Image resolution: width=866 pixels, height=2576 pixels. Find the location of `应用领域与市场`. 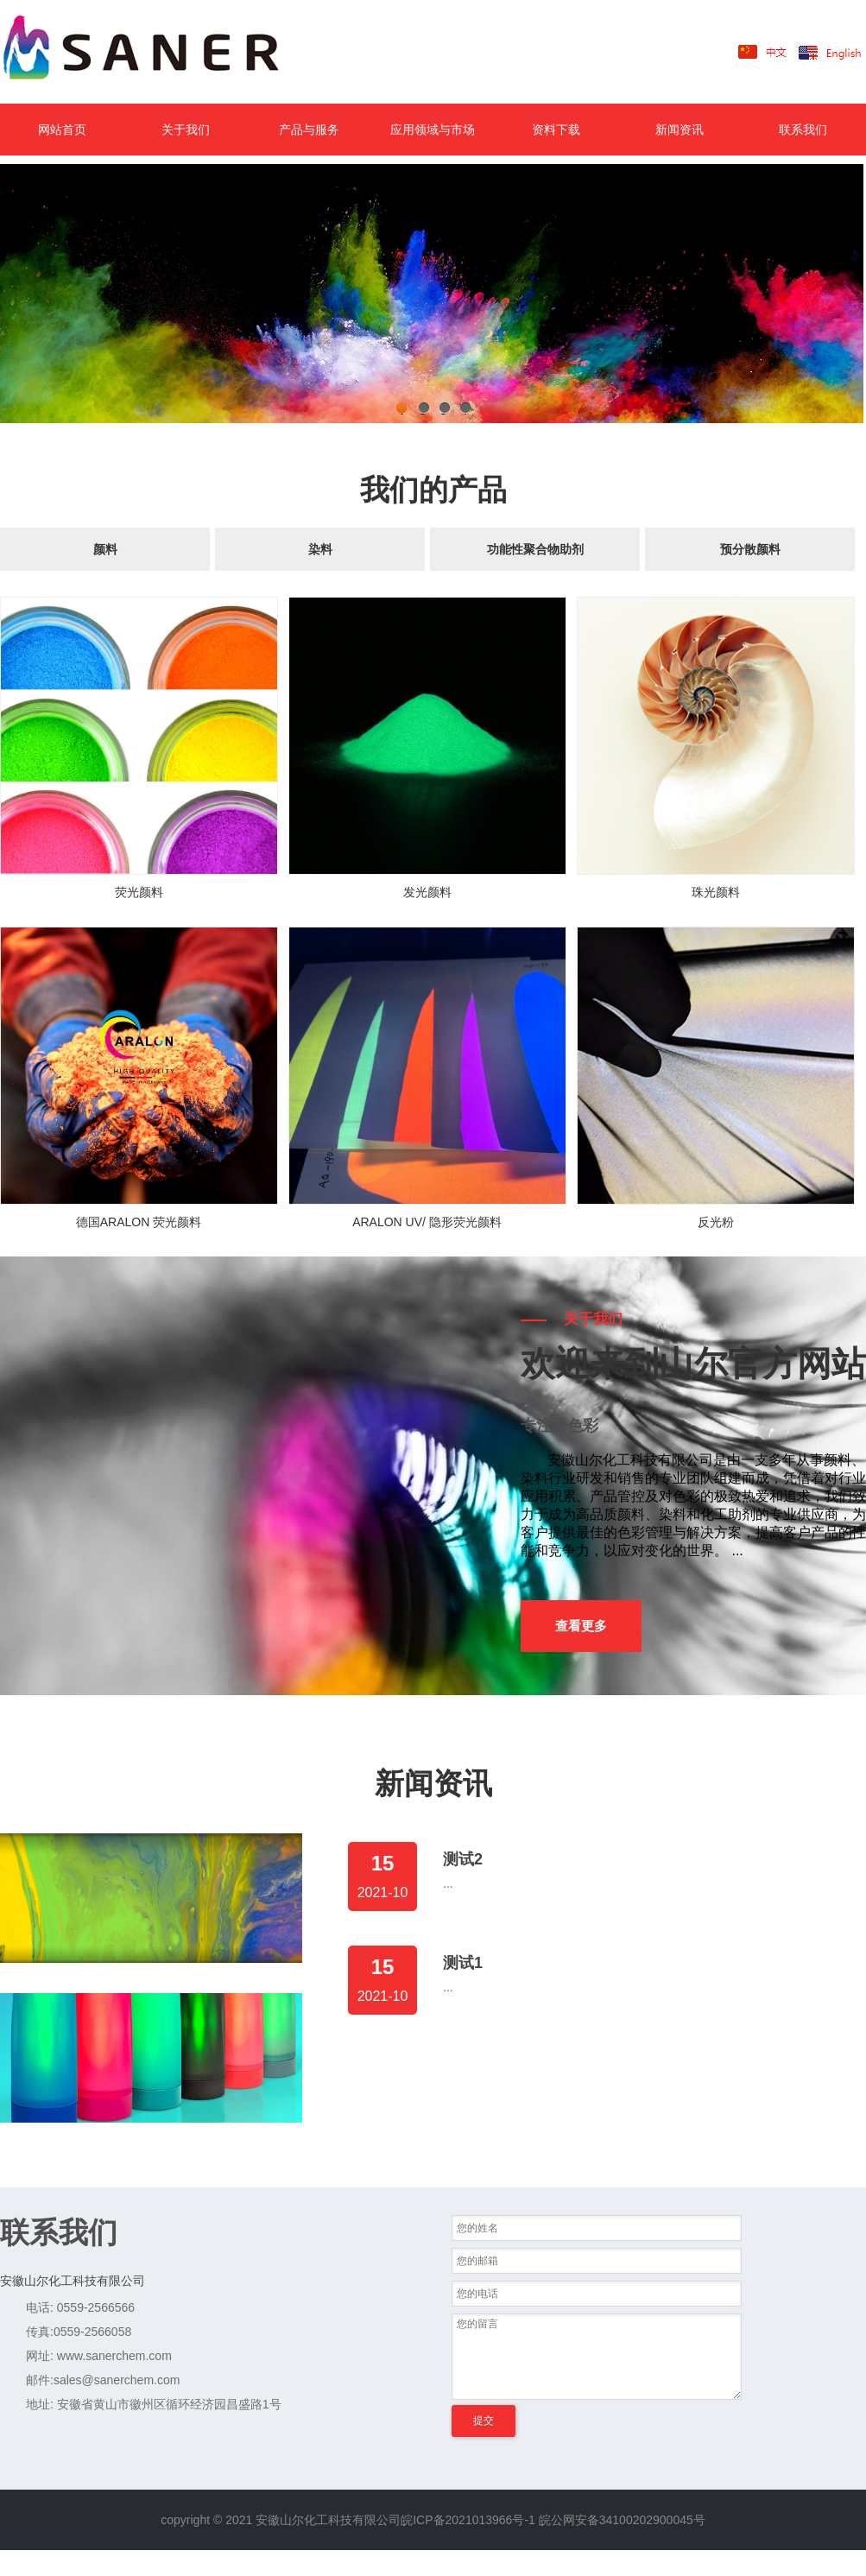

应用领域与市场 is located at coordinates (432, 129).